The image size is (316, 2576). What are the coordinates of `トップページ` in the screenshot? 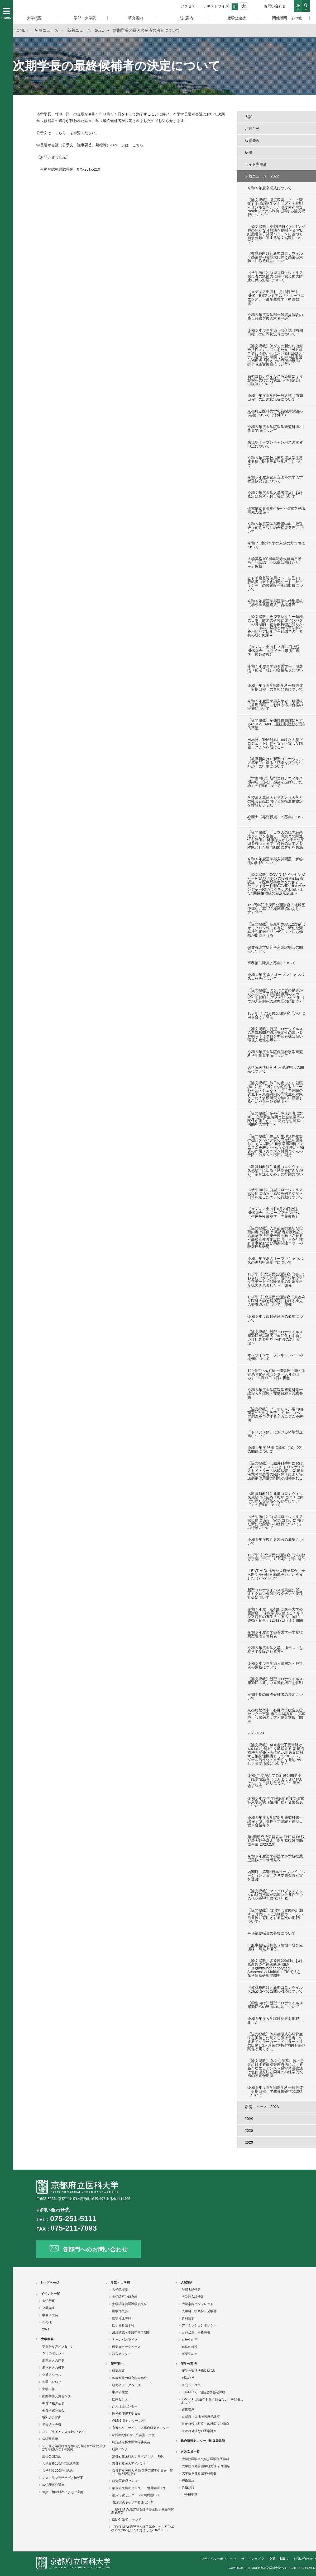 It's located at (49, 2282).